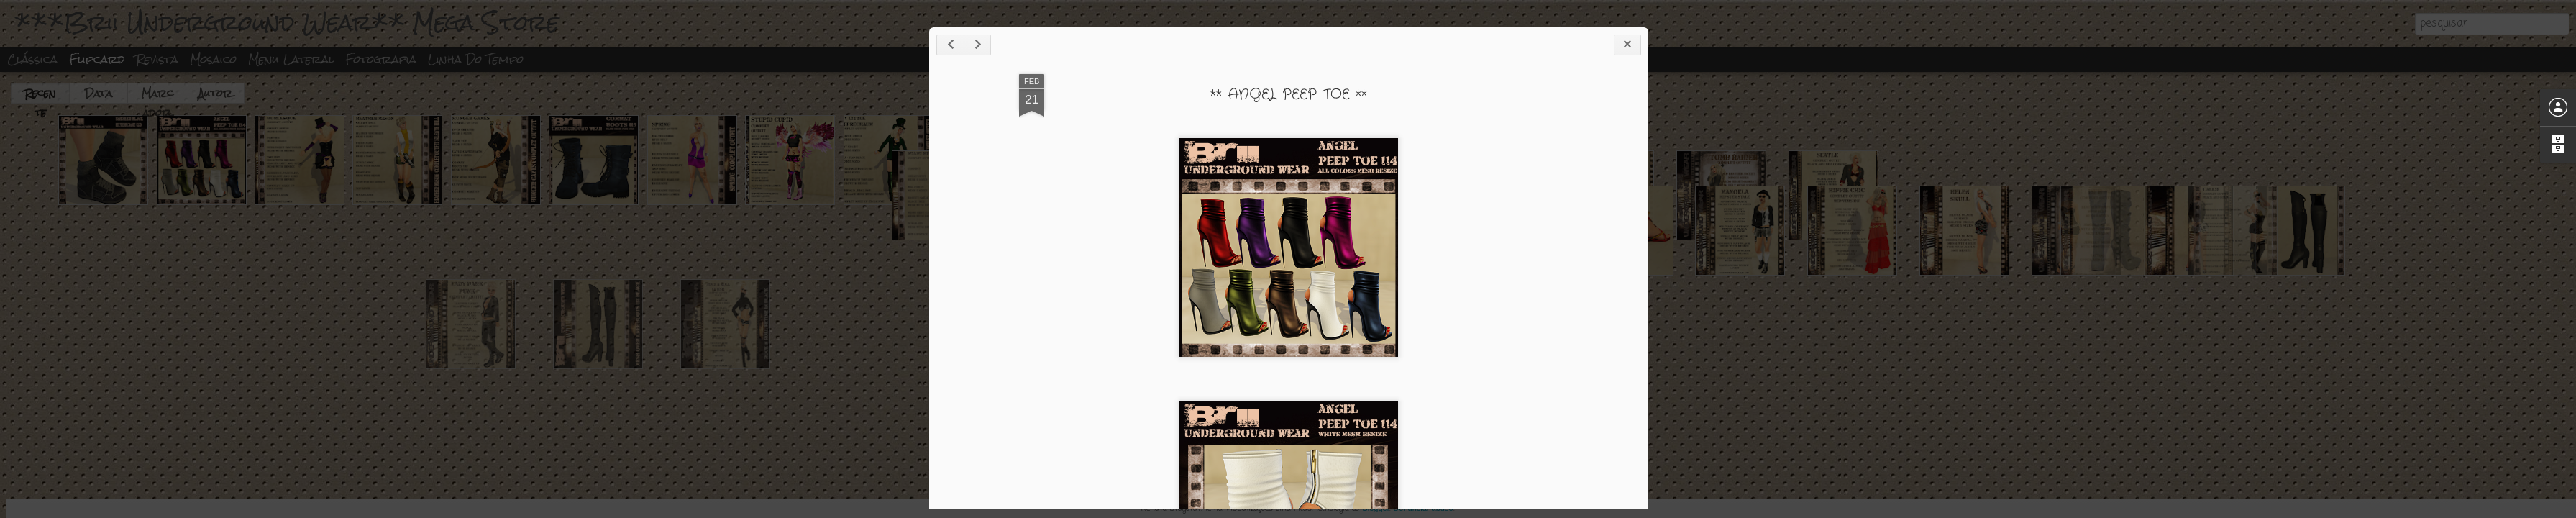  I want to click on Denunciar abuso, so click(1423, 508).